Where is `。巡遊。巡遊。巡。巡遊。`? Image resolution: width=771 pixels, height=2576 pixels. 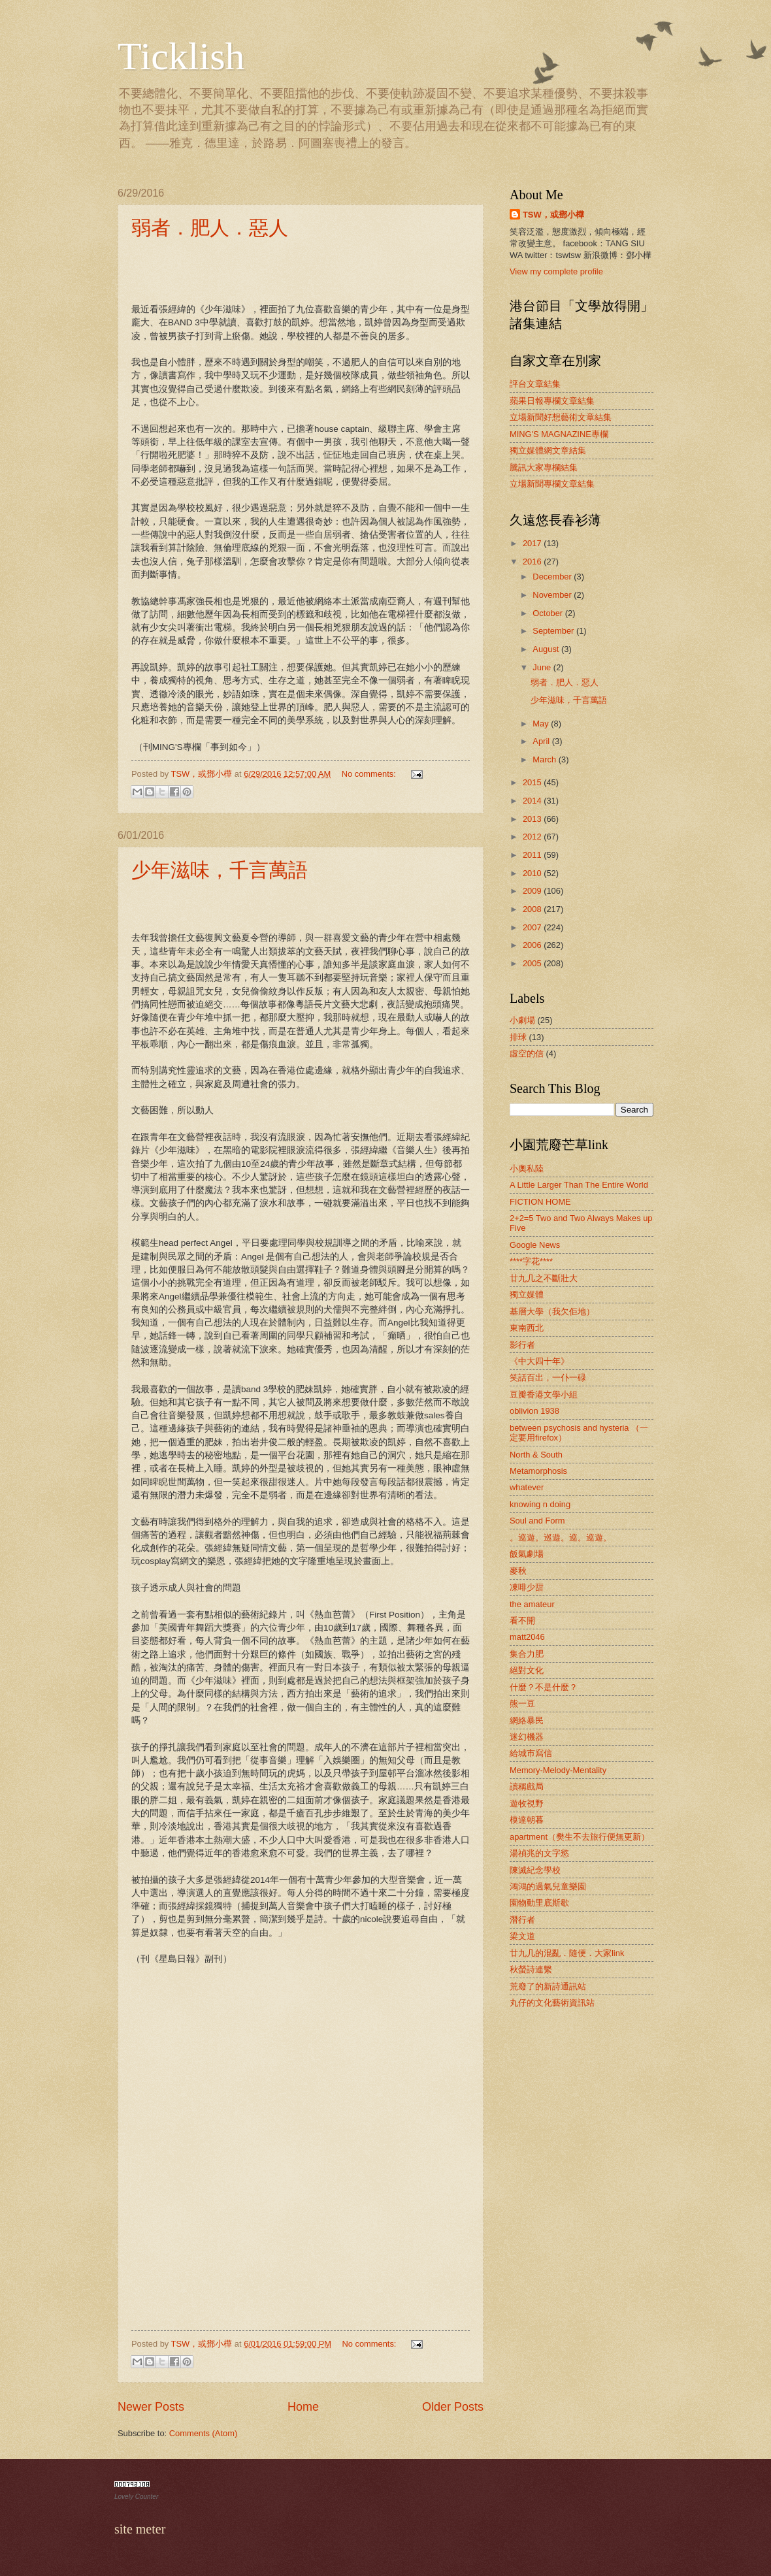
。巡遊。巡遊。巡。巡遊。 is located at coordinates (561, 1537).